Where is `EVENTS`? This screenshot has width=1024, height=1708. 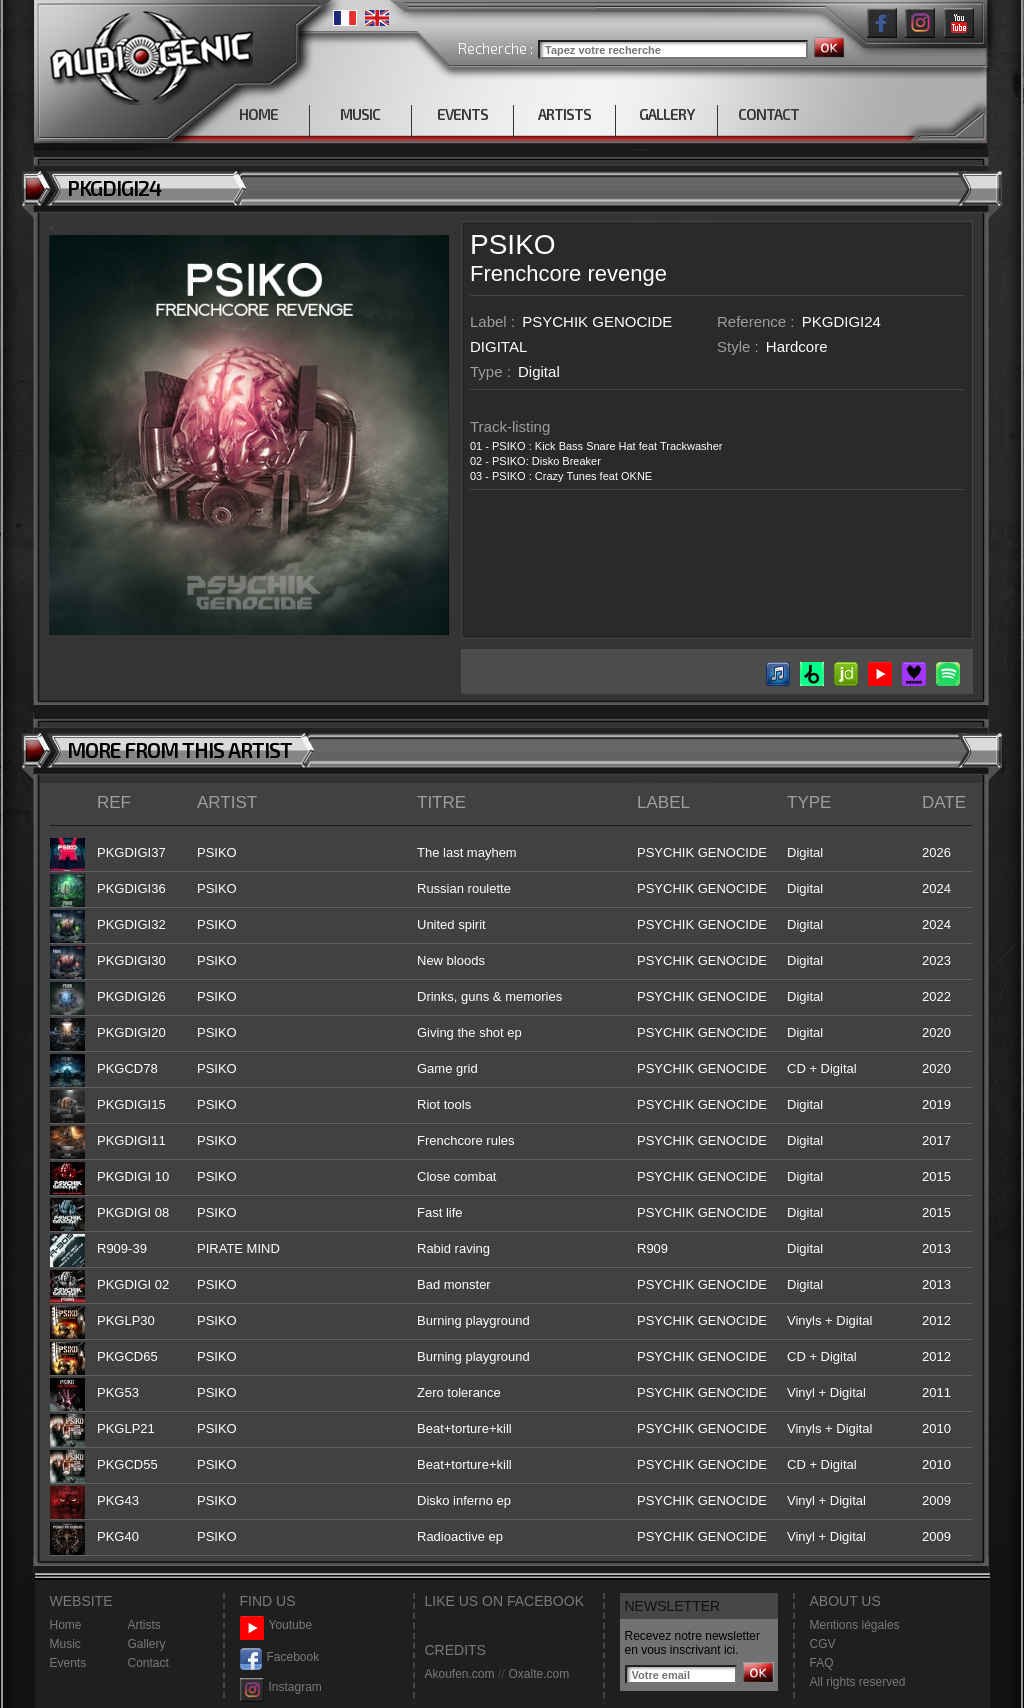
EVENTS is located at coordinates (462, 114).